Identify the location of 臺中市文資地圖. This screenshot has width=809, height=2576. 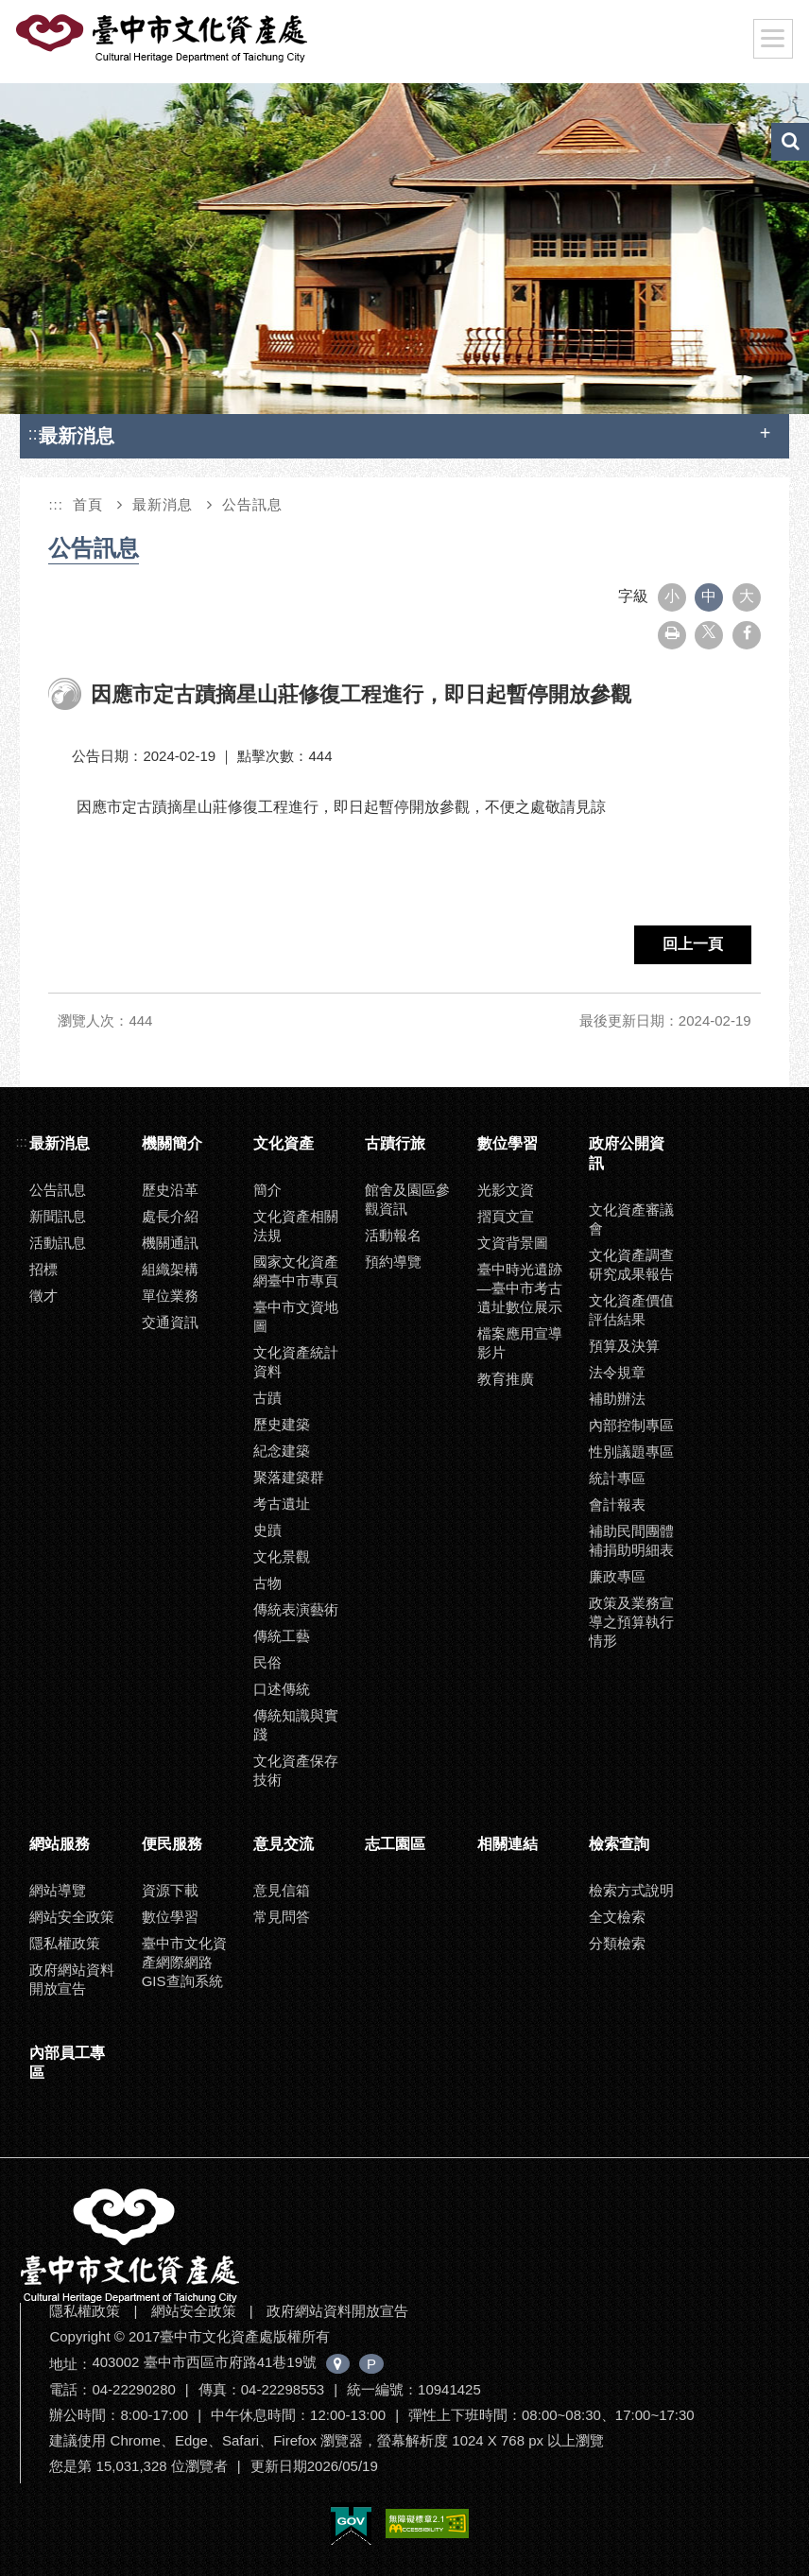
(295, 1316).